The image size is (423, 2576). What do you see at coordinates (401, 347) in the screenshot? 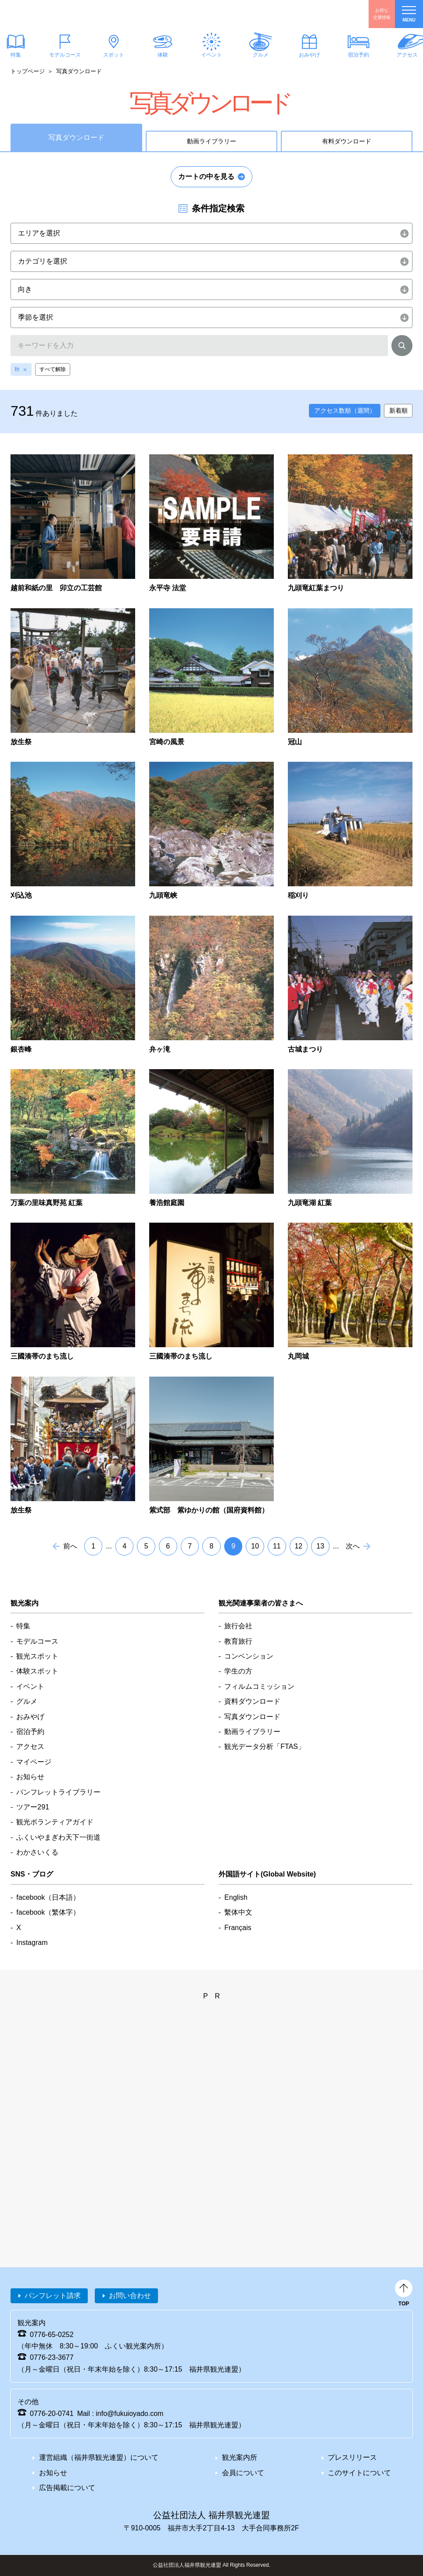
I see `検索` at bounding box center [401, 347].